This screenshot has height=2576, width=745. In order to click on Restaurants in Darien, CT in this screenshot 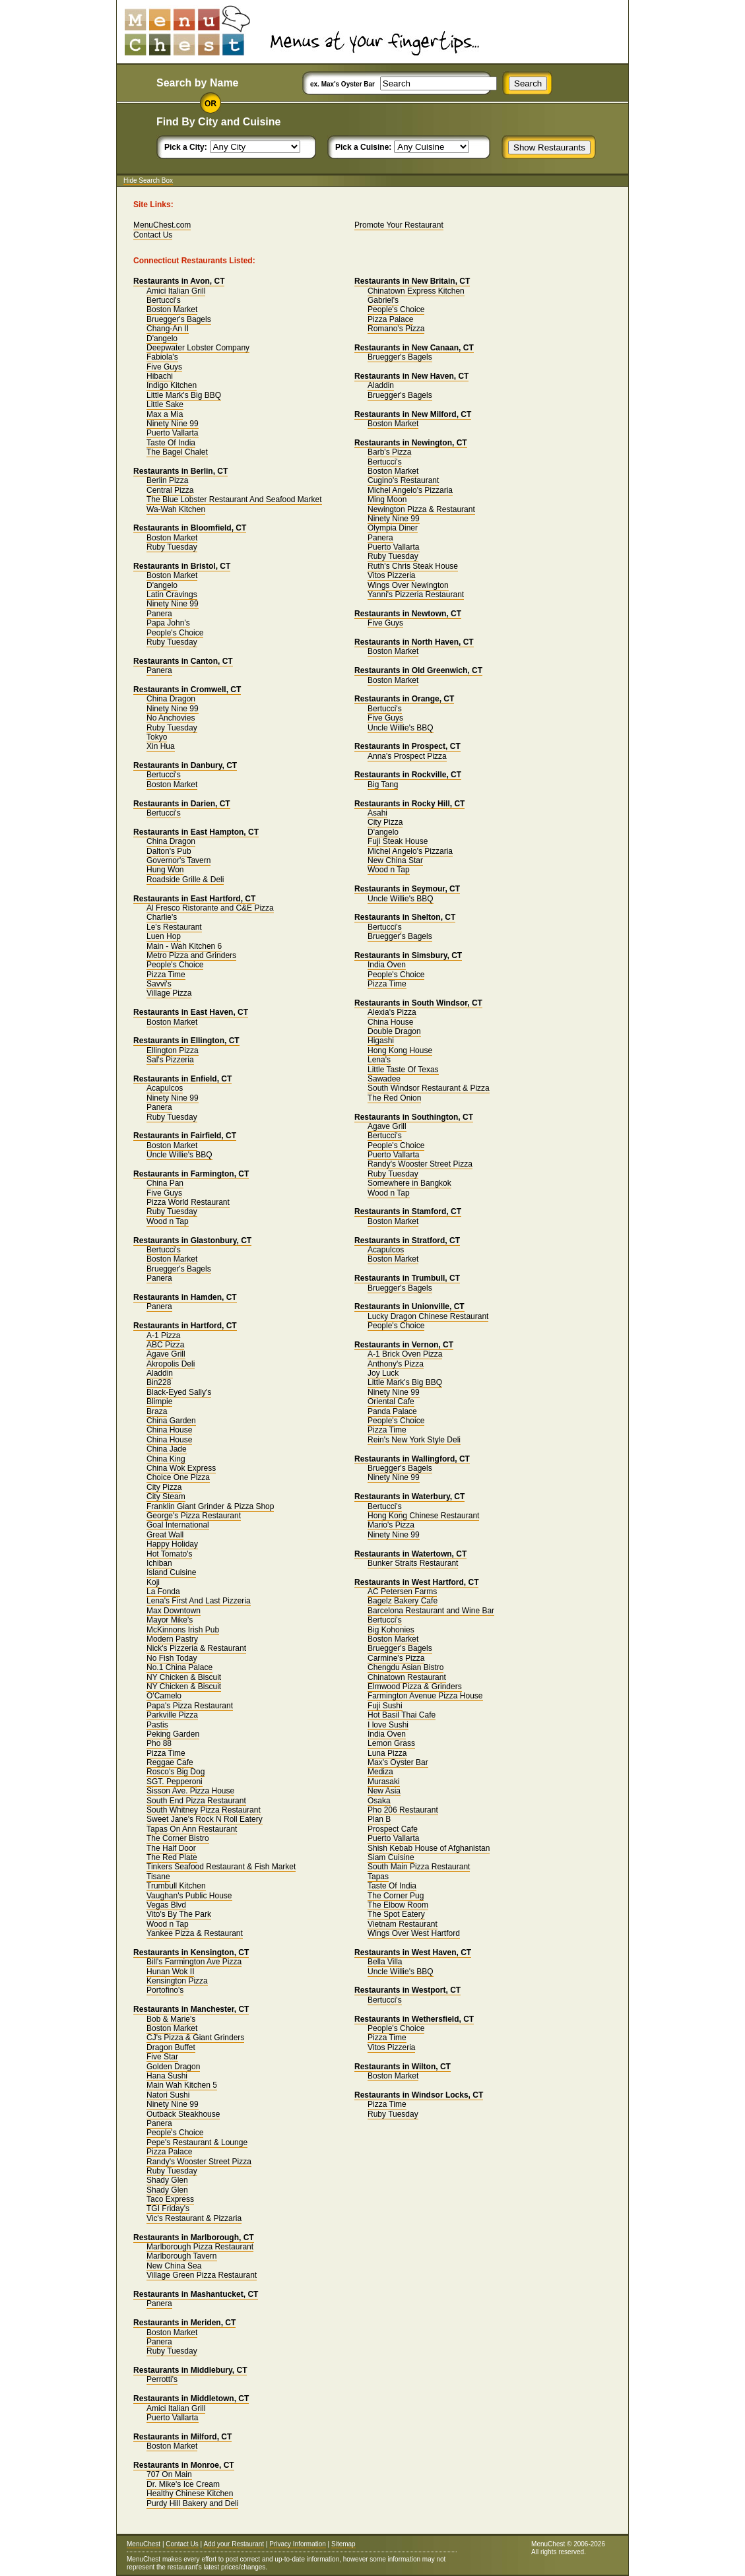, I will do `click(181, 803)`.